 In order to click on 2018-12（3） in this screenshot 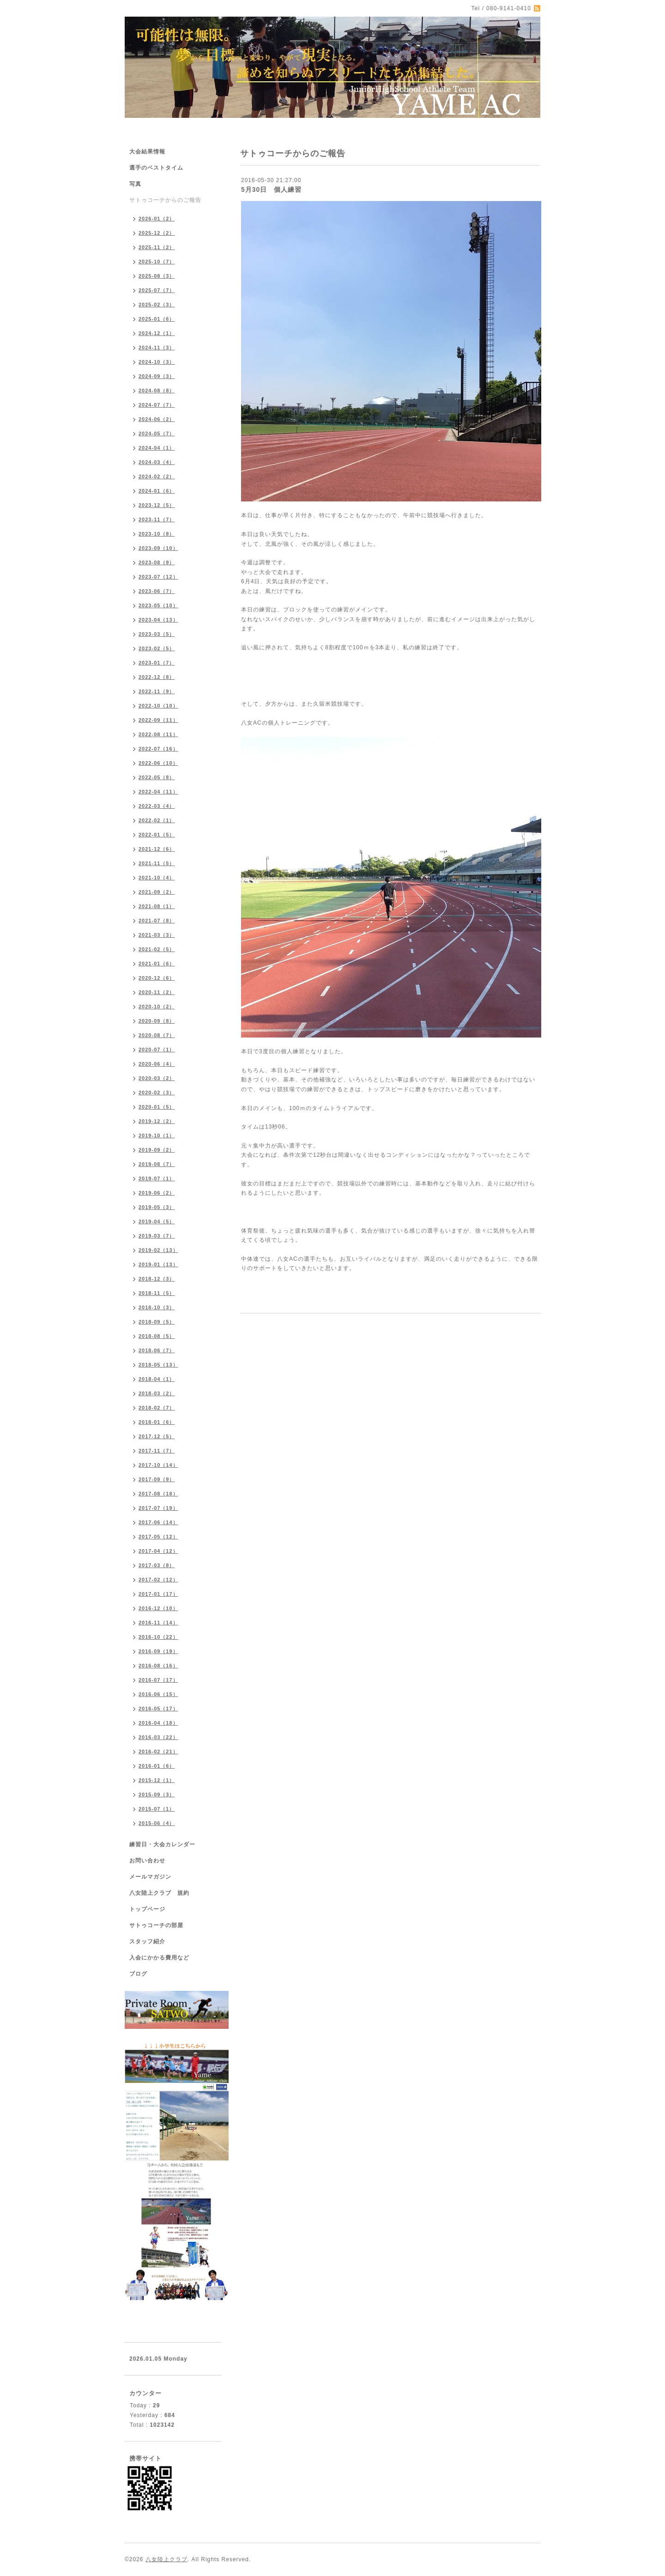, I will do `click(157, 1279)`.